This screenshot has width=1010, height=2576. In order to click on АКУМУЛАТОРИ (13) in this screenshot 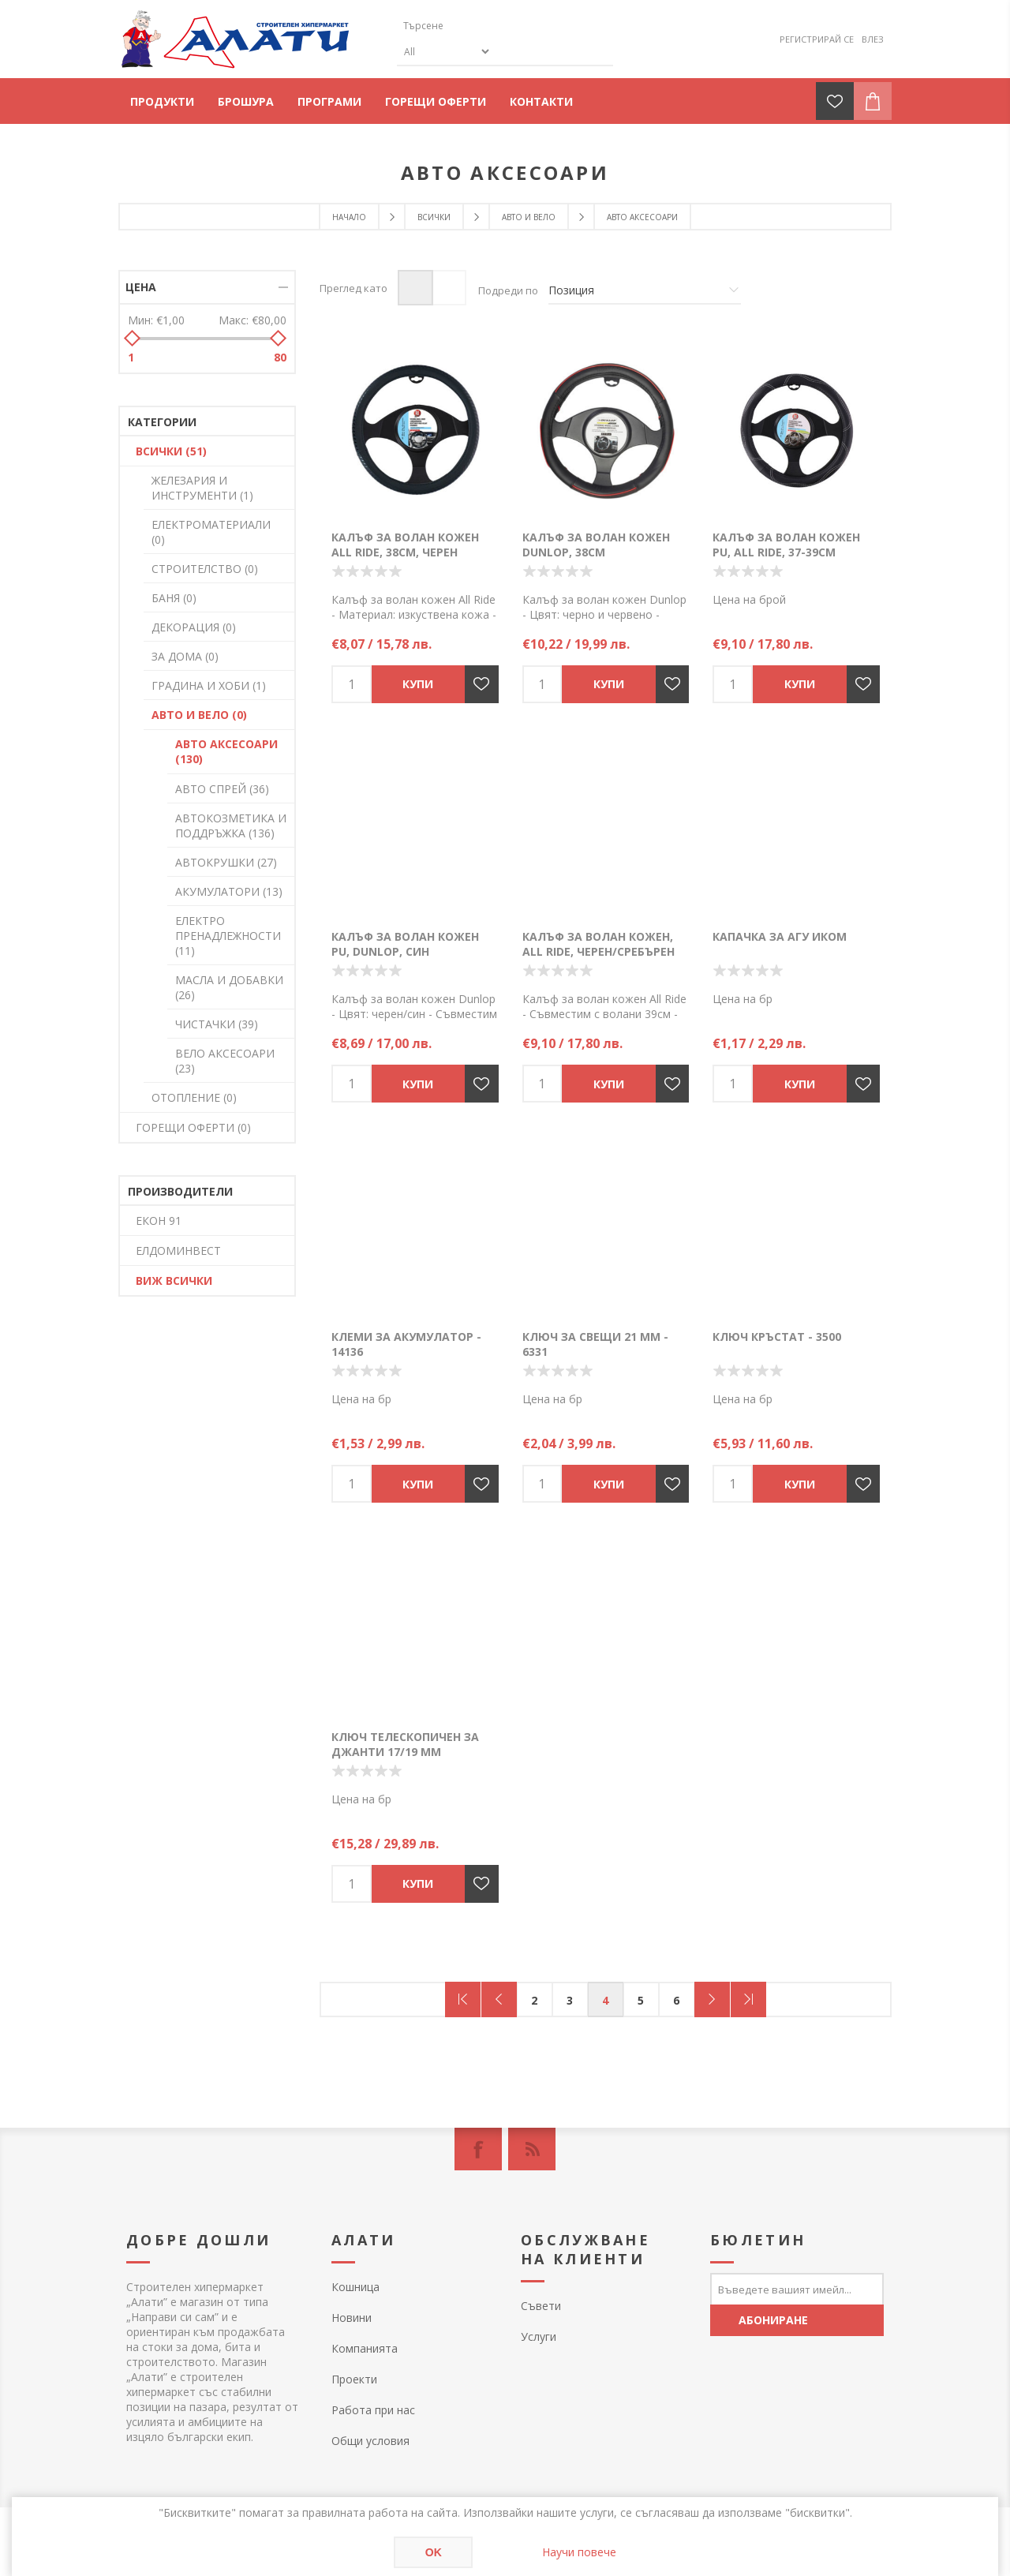, I will do `click(228, 891)`.